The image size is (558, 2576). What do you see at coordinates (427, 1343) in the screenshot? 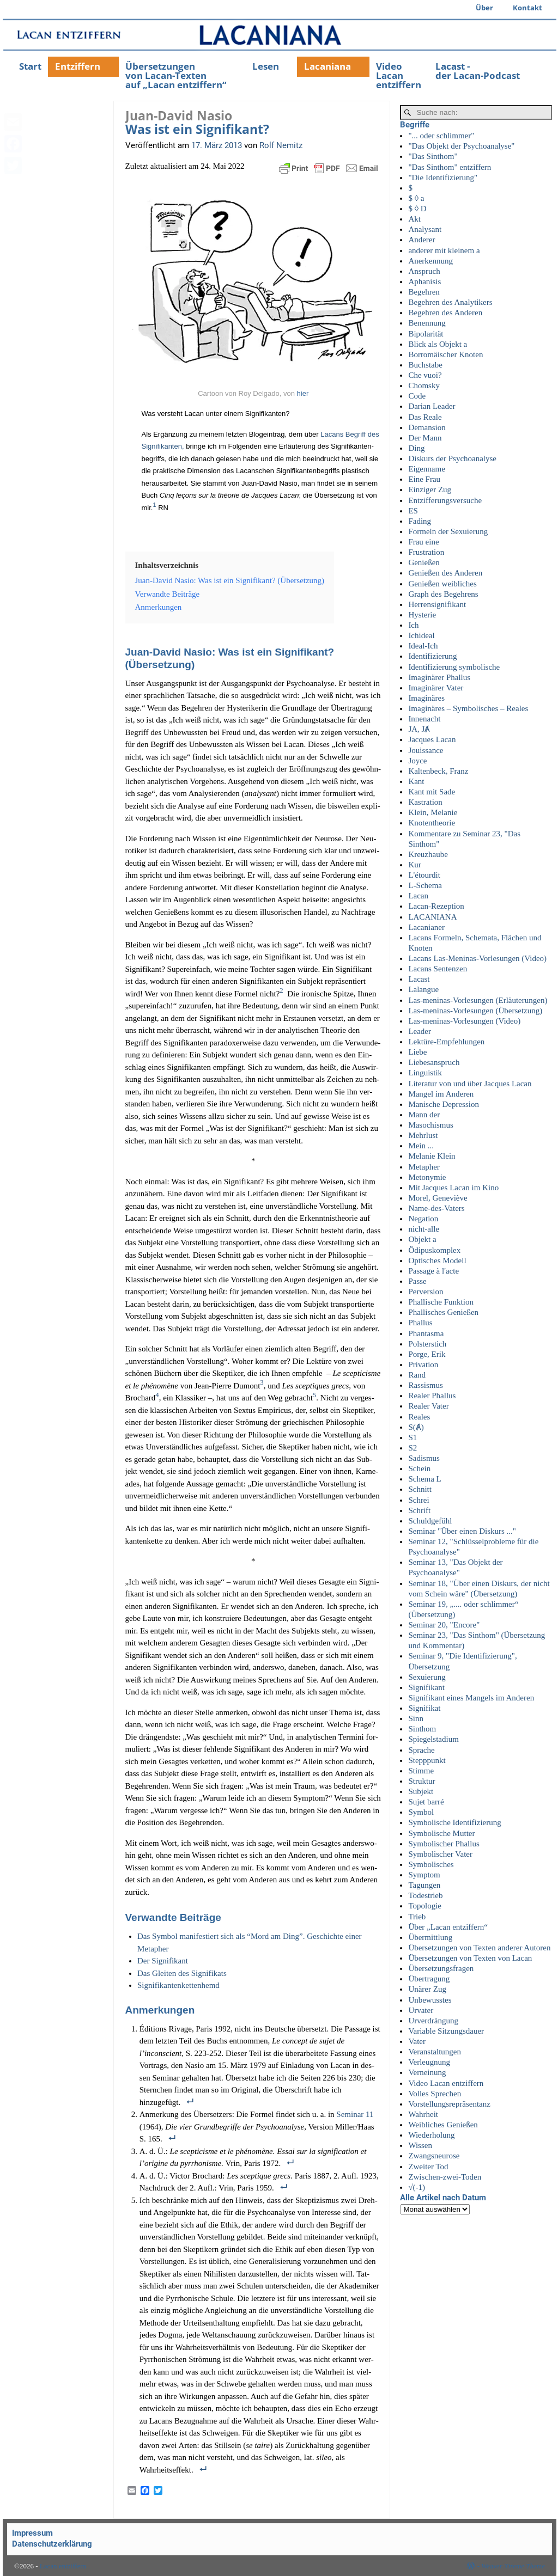
I see `Polsterstich` at bounding box center [427, 1343].